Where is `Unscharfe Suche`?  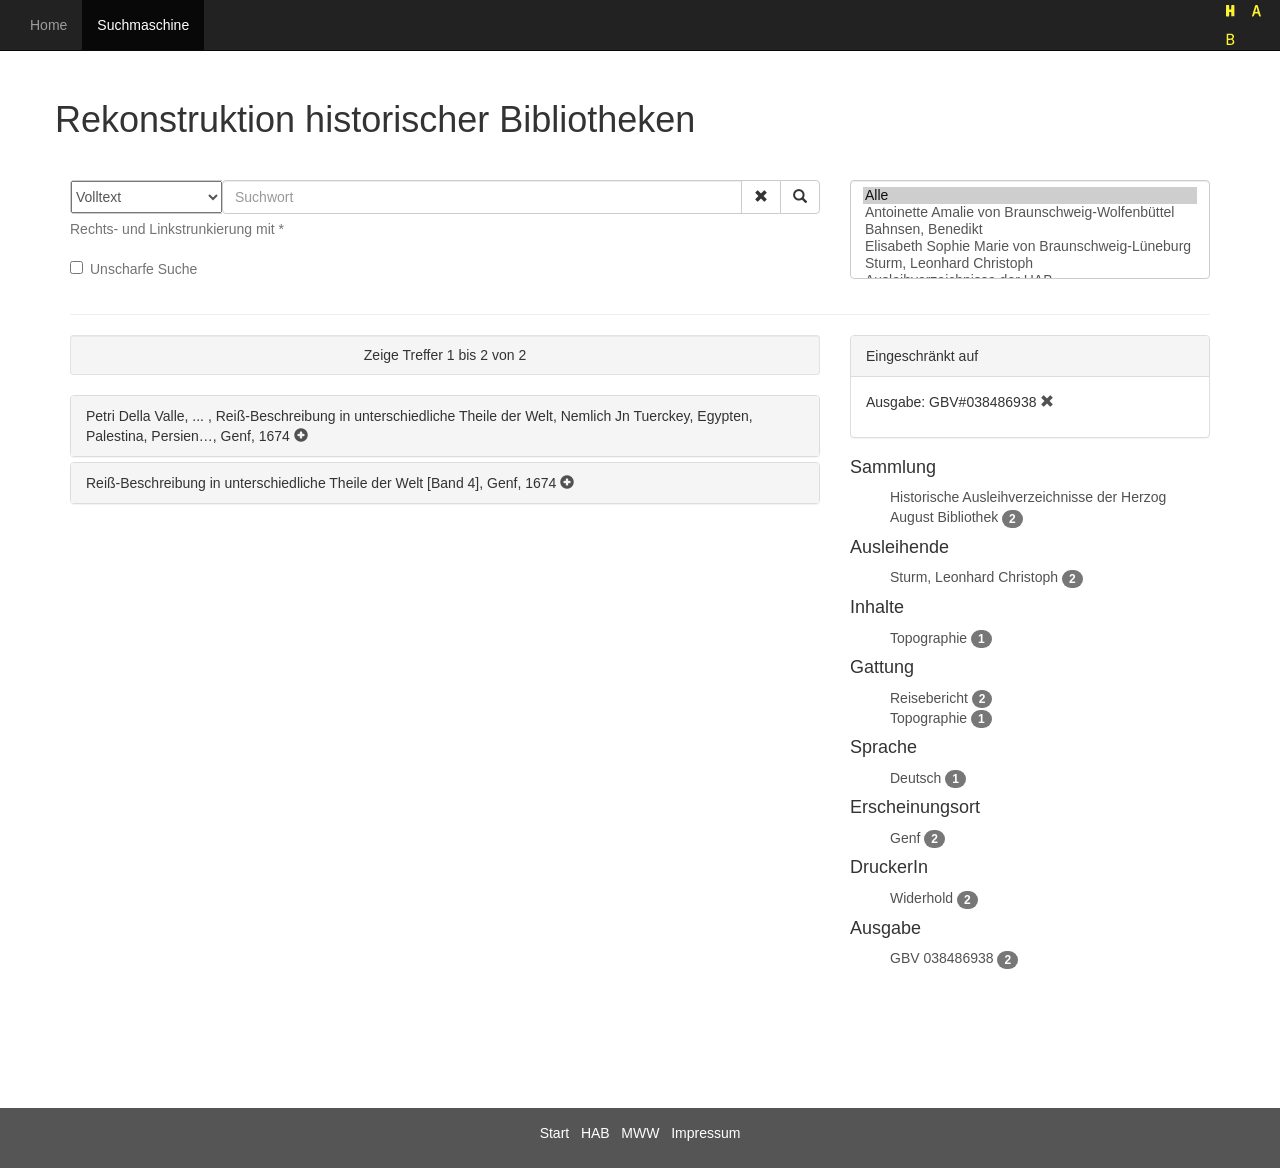 Unscharfe Suche is located at coordinates (133, 269).